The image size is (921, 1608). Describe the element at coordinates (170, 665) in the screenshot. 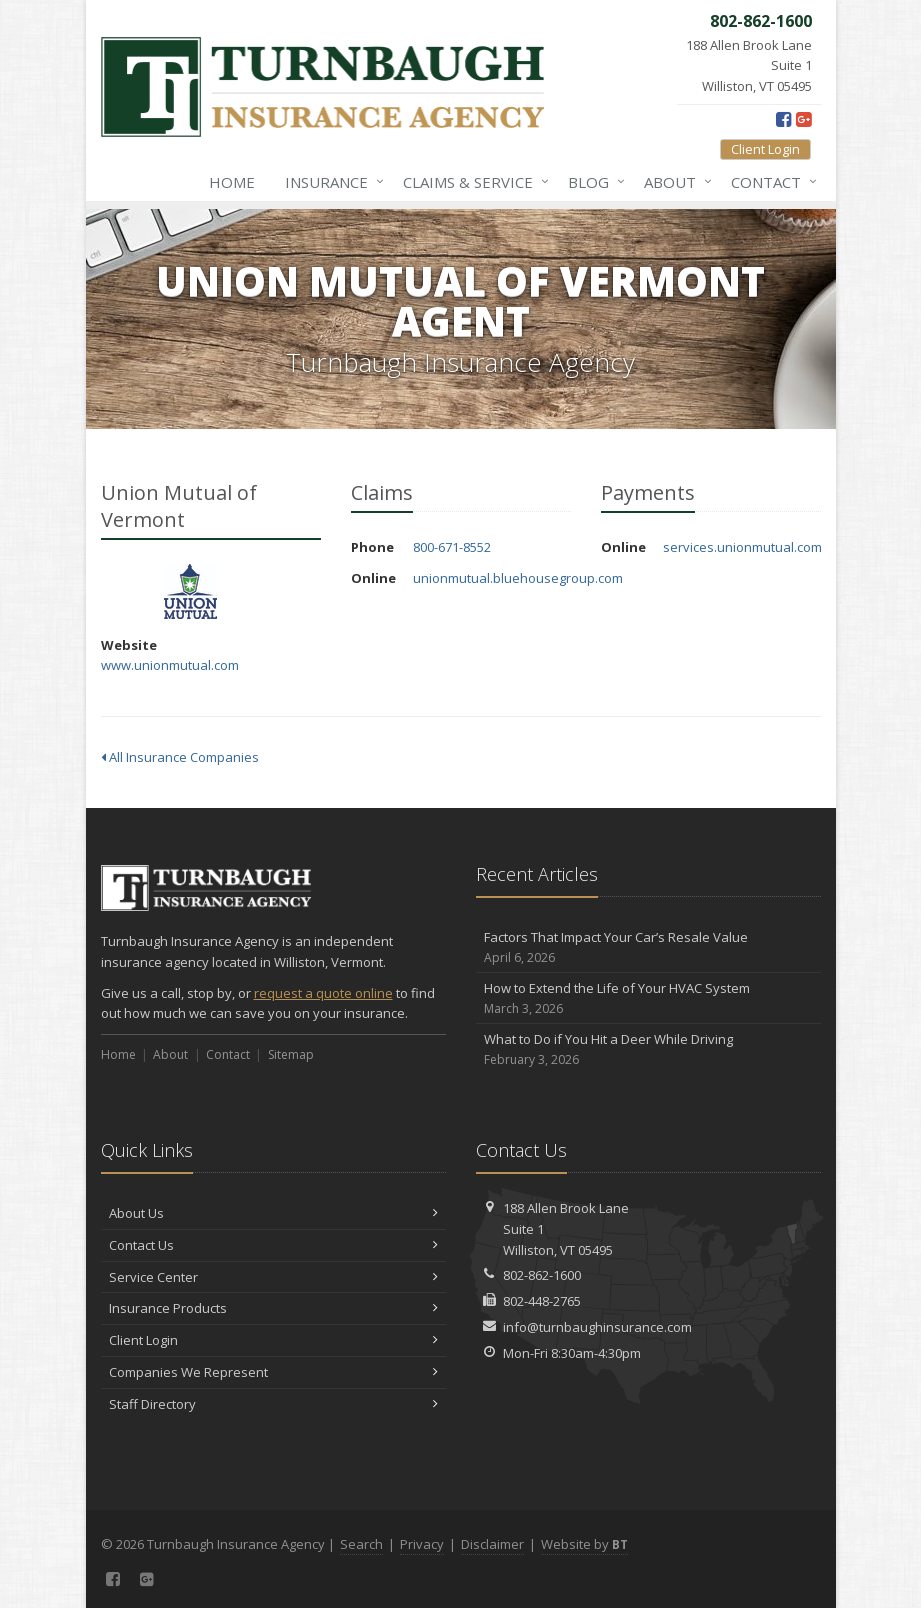

I see `www.unionmutual.com [www.unionmutual.com (opens in a new tab)]` at that location.